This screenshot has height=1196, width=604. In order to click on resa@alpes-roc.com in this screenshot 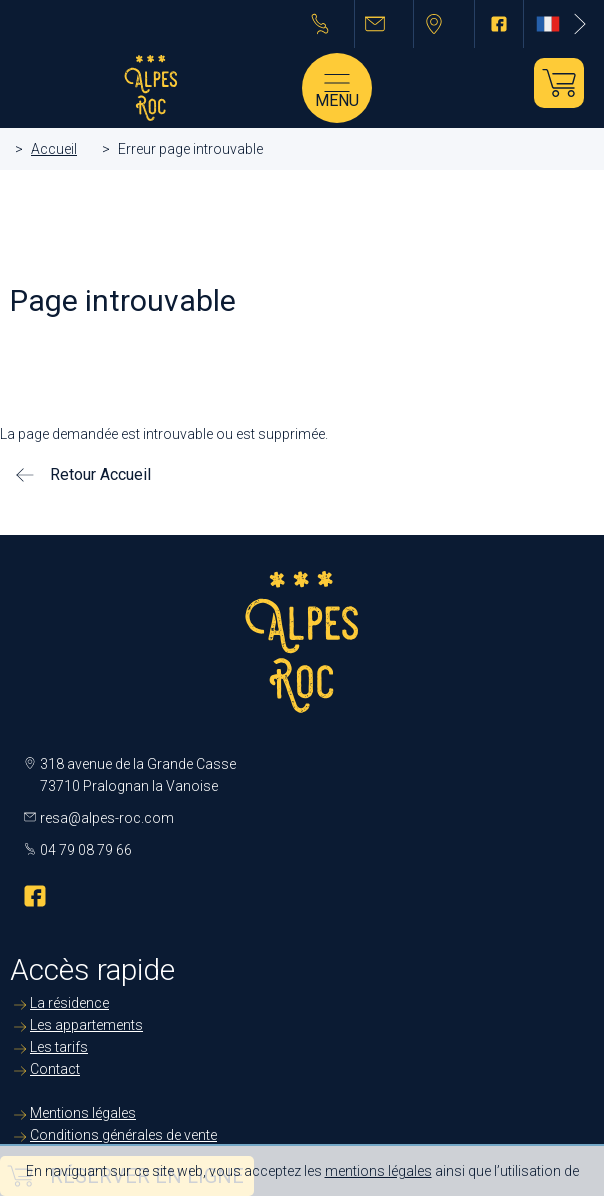, I will do `click(384, 24)`.